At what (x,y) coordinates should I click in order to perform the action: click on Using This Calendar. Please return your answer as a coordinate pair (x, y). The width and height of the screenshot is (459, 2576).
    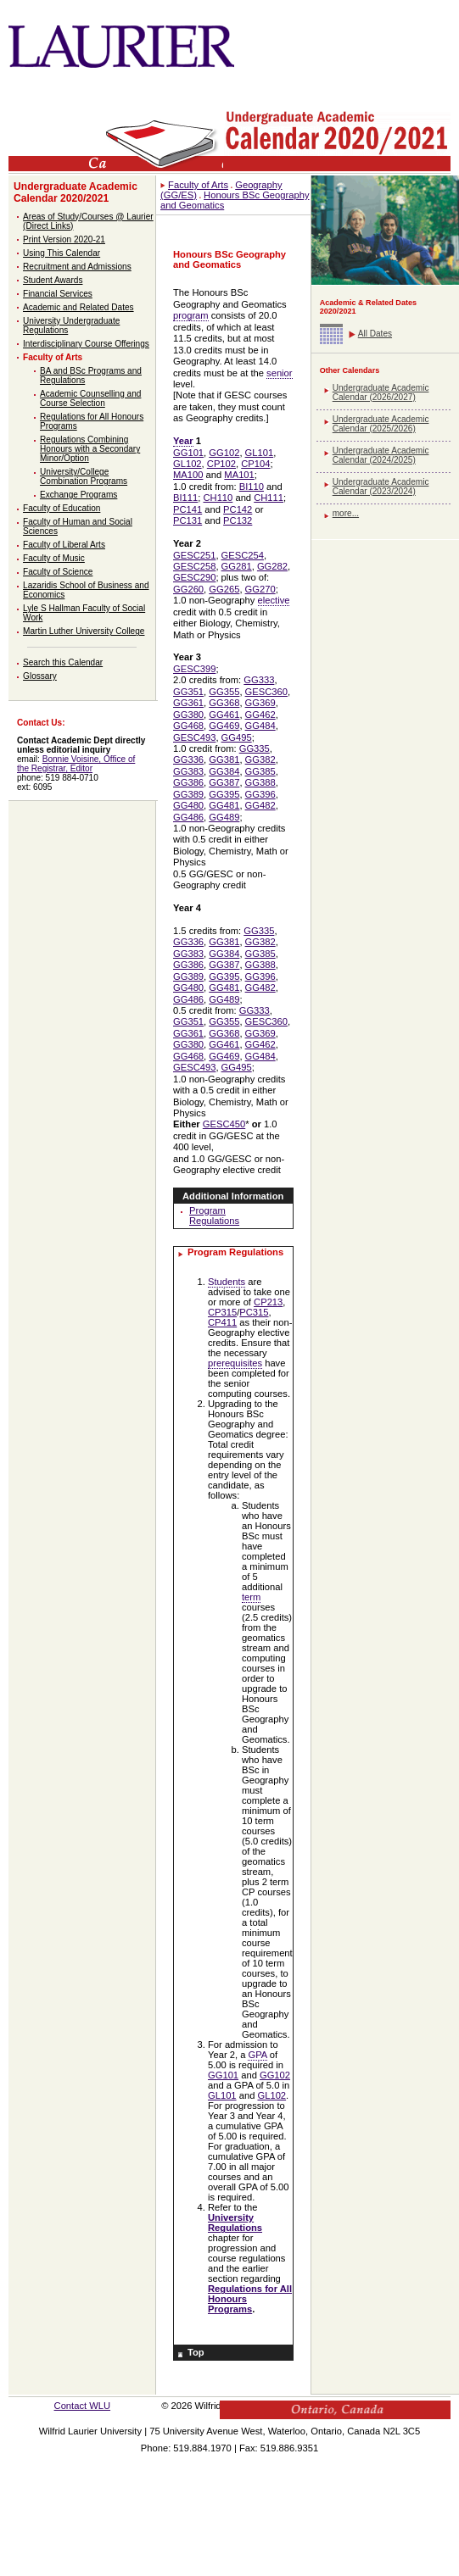
    Looking at the image, I should click on (61, 253).